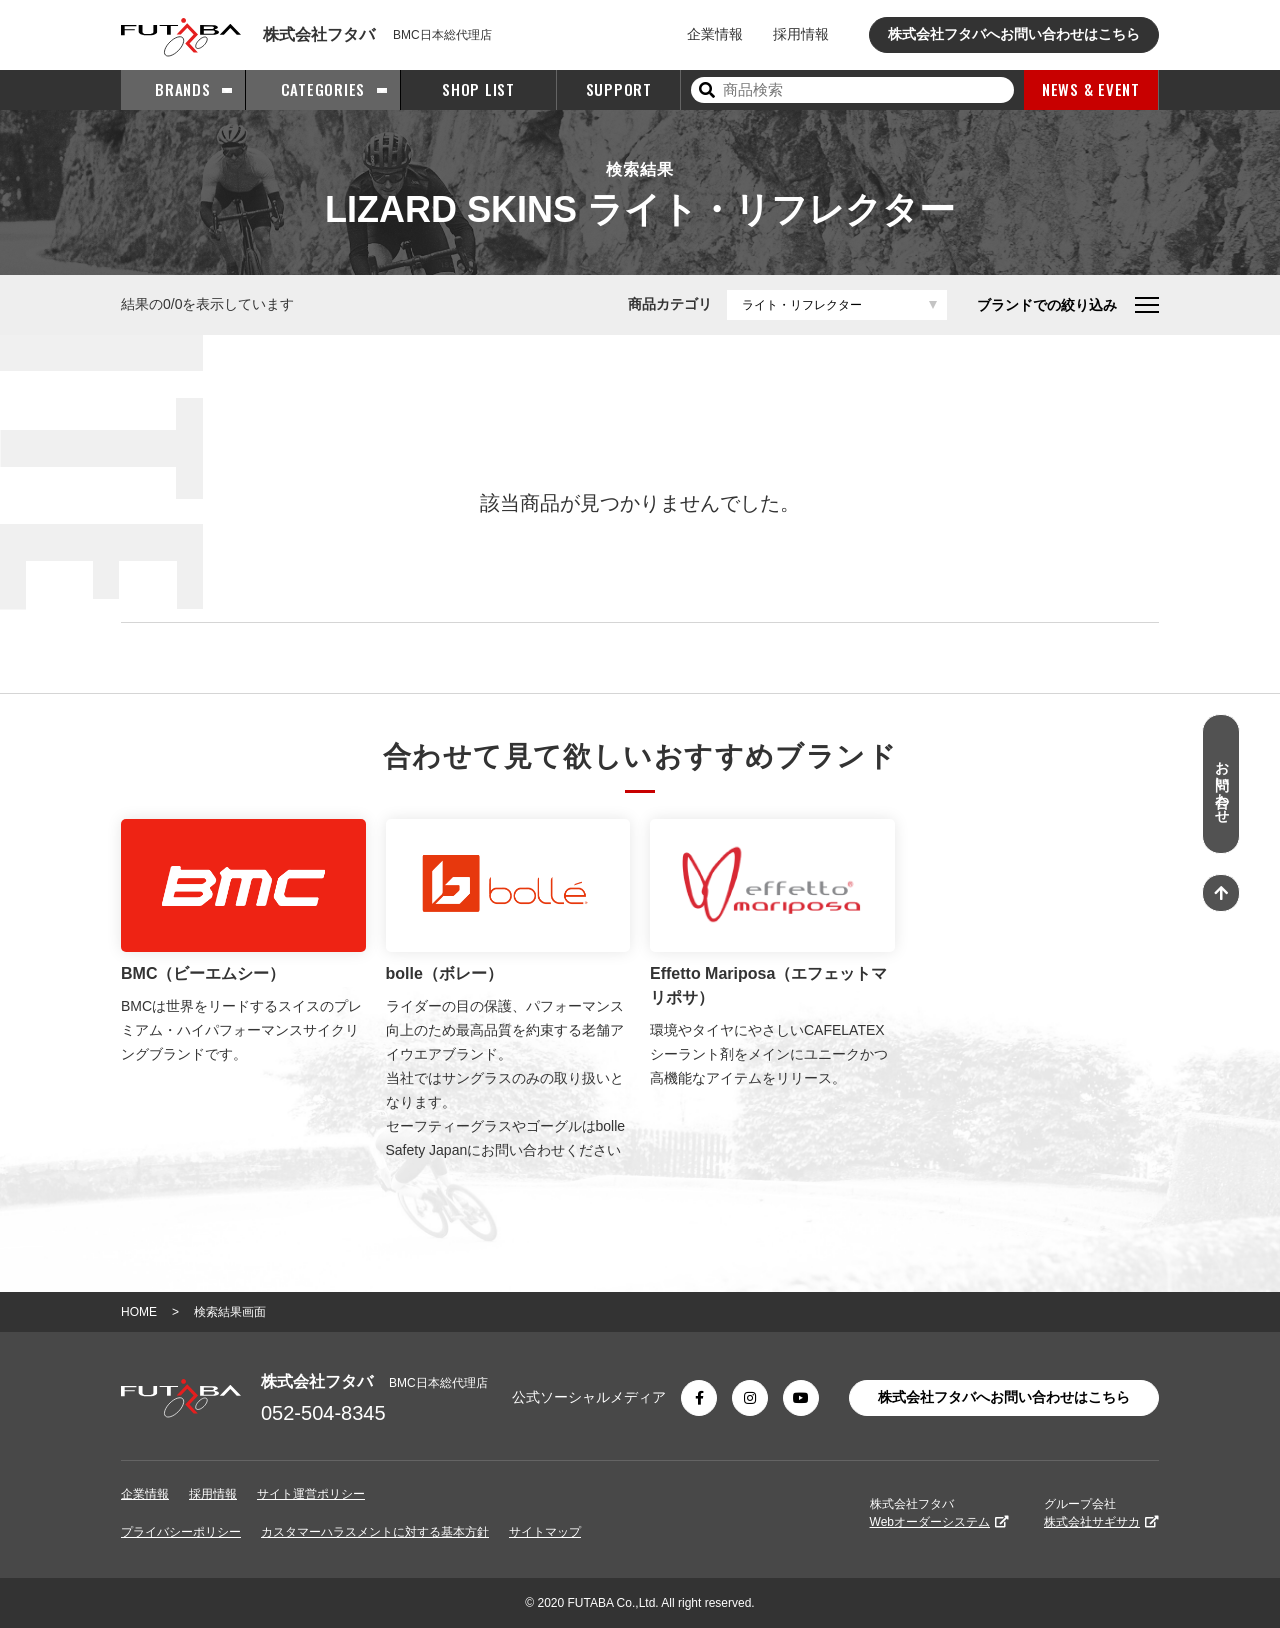 The image size is (1280, 1628). What do you see at coordinates (1014, 34) in the screenshot?
I see `株式会社フタバへお問い合わせはこちら` at bounding box center [1014, 34].